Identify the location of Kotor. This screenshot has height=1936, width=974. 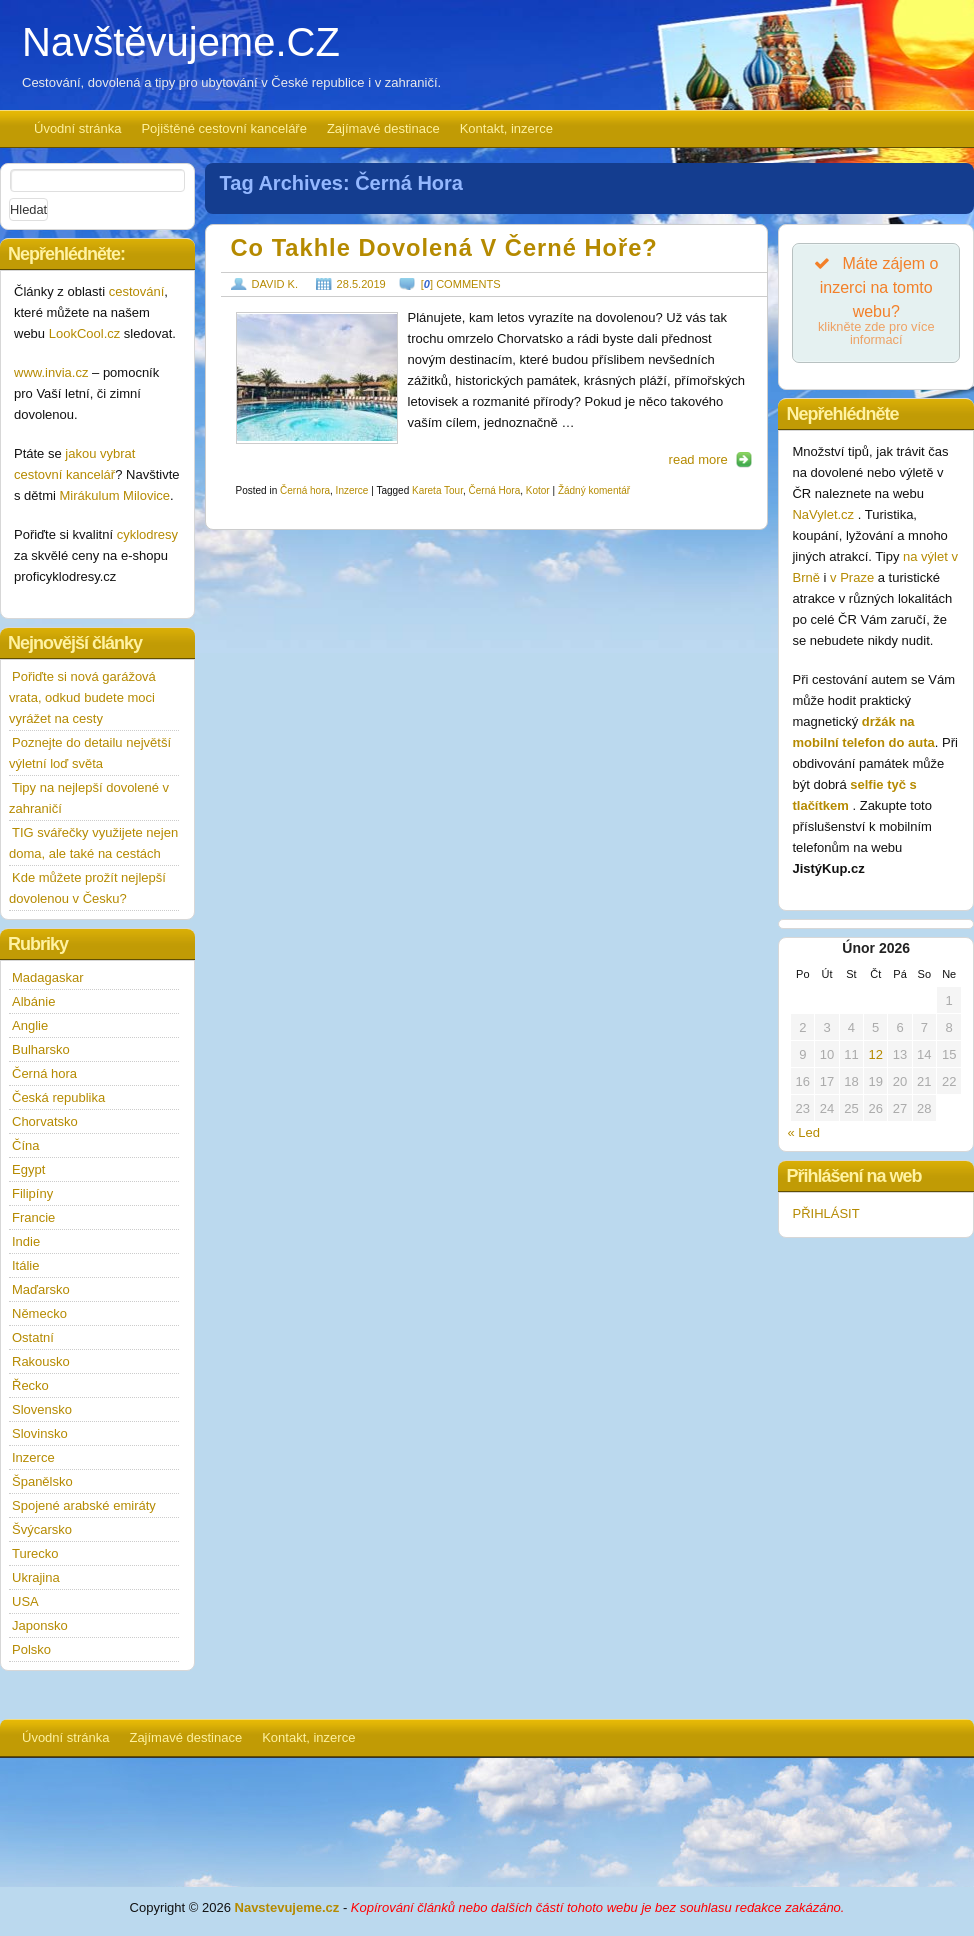
(538, 490).